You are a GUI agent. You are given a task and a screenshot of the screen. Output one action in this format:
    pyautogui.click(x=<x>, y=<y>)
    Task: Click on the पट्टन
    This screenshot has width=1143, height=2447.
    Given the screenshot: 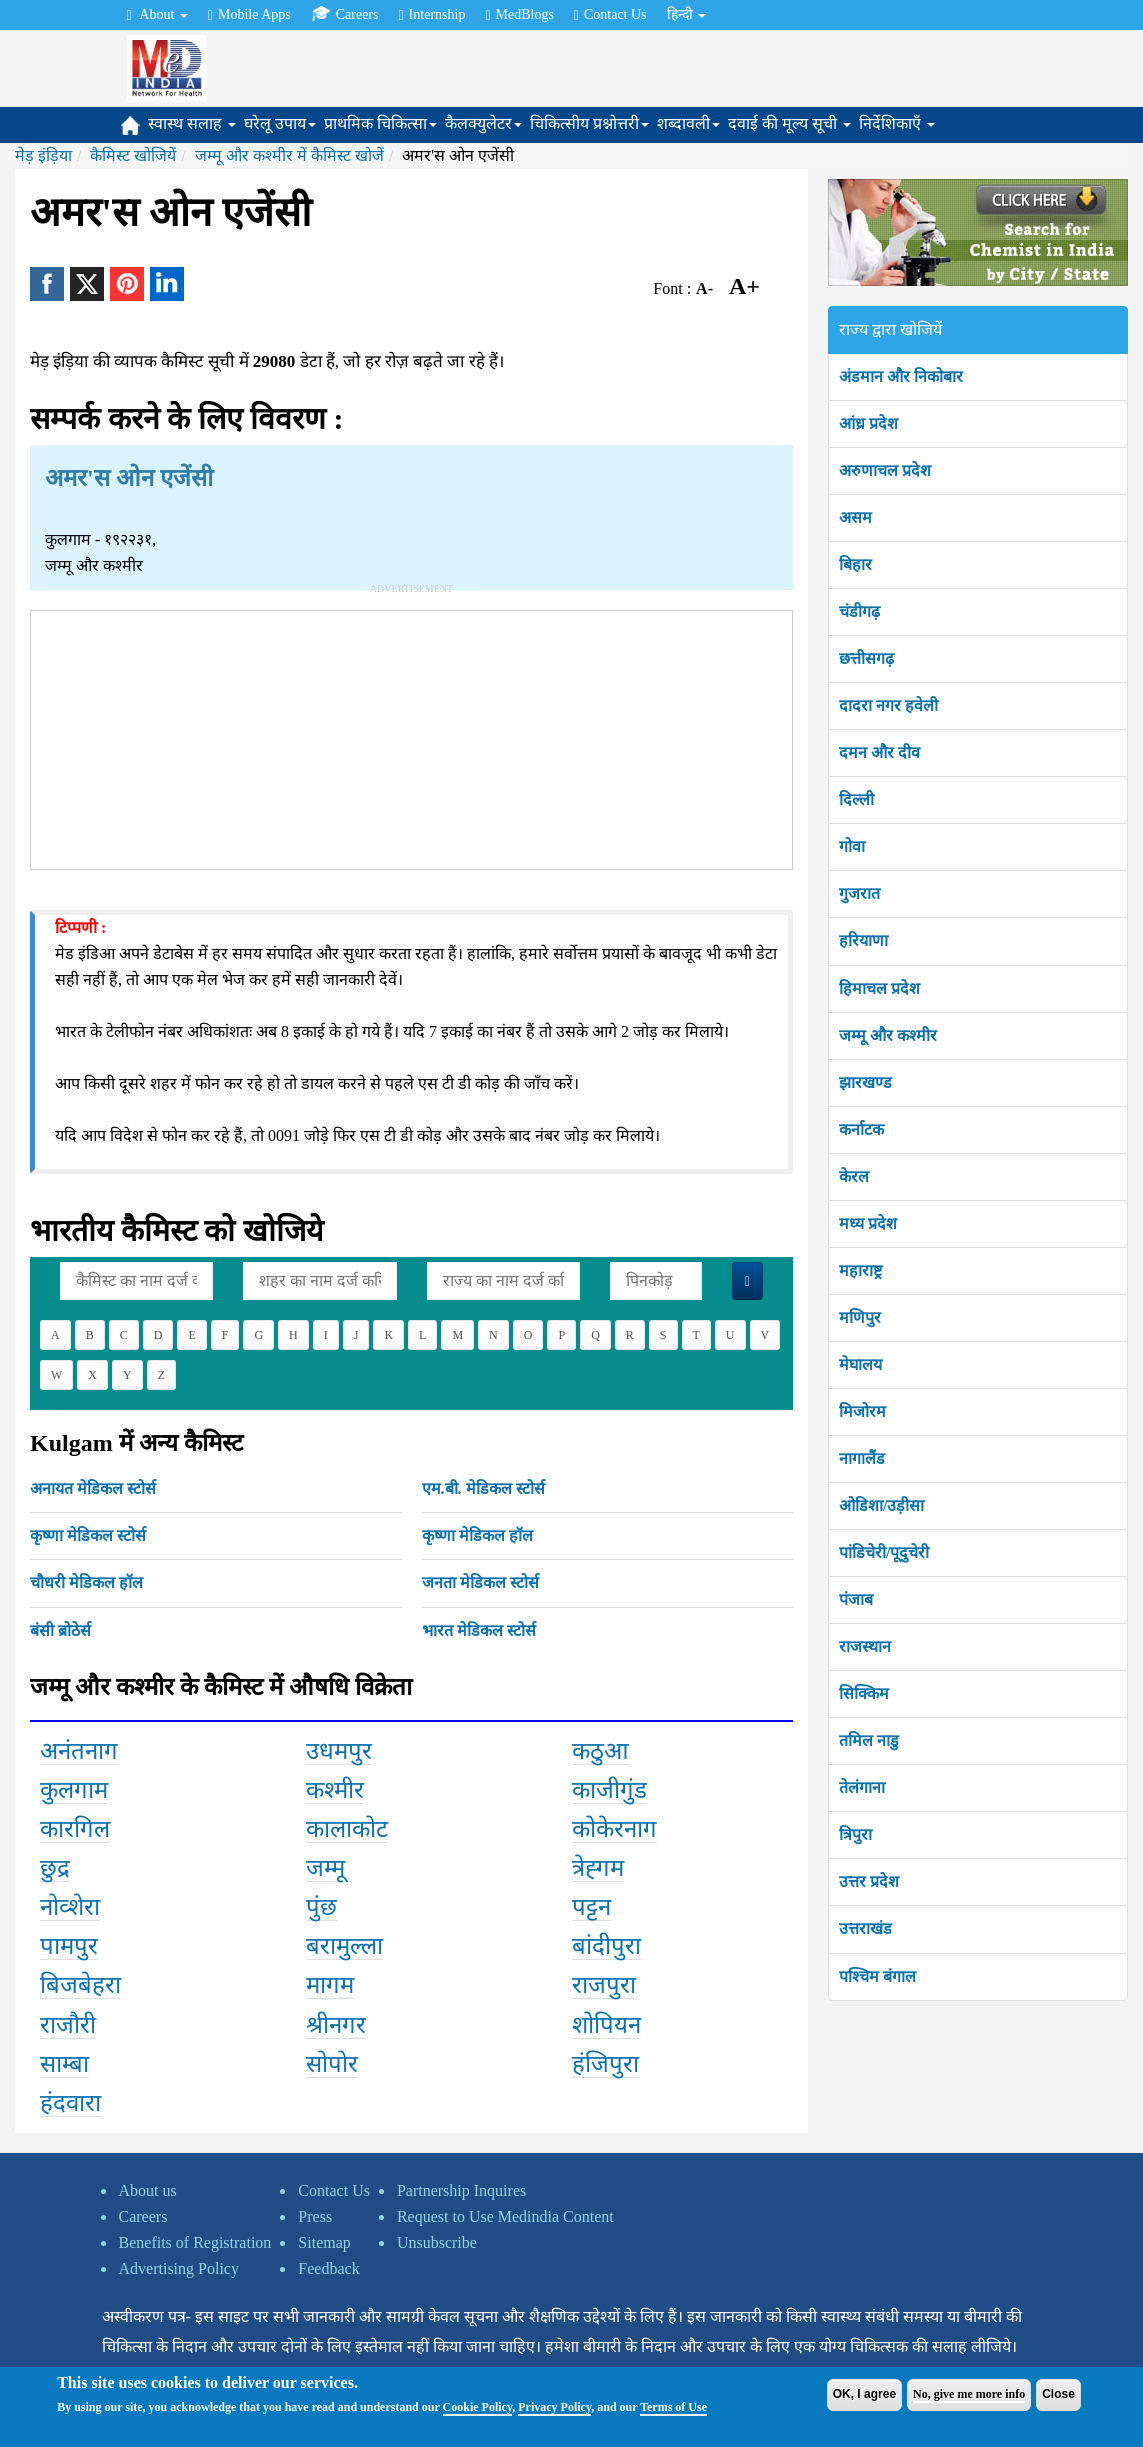 What is the action you would take?
    pyautogui.click(x=591, y=1907)
    